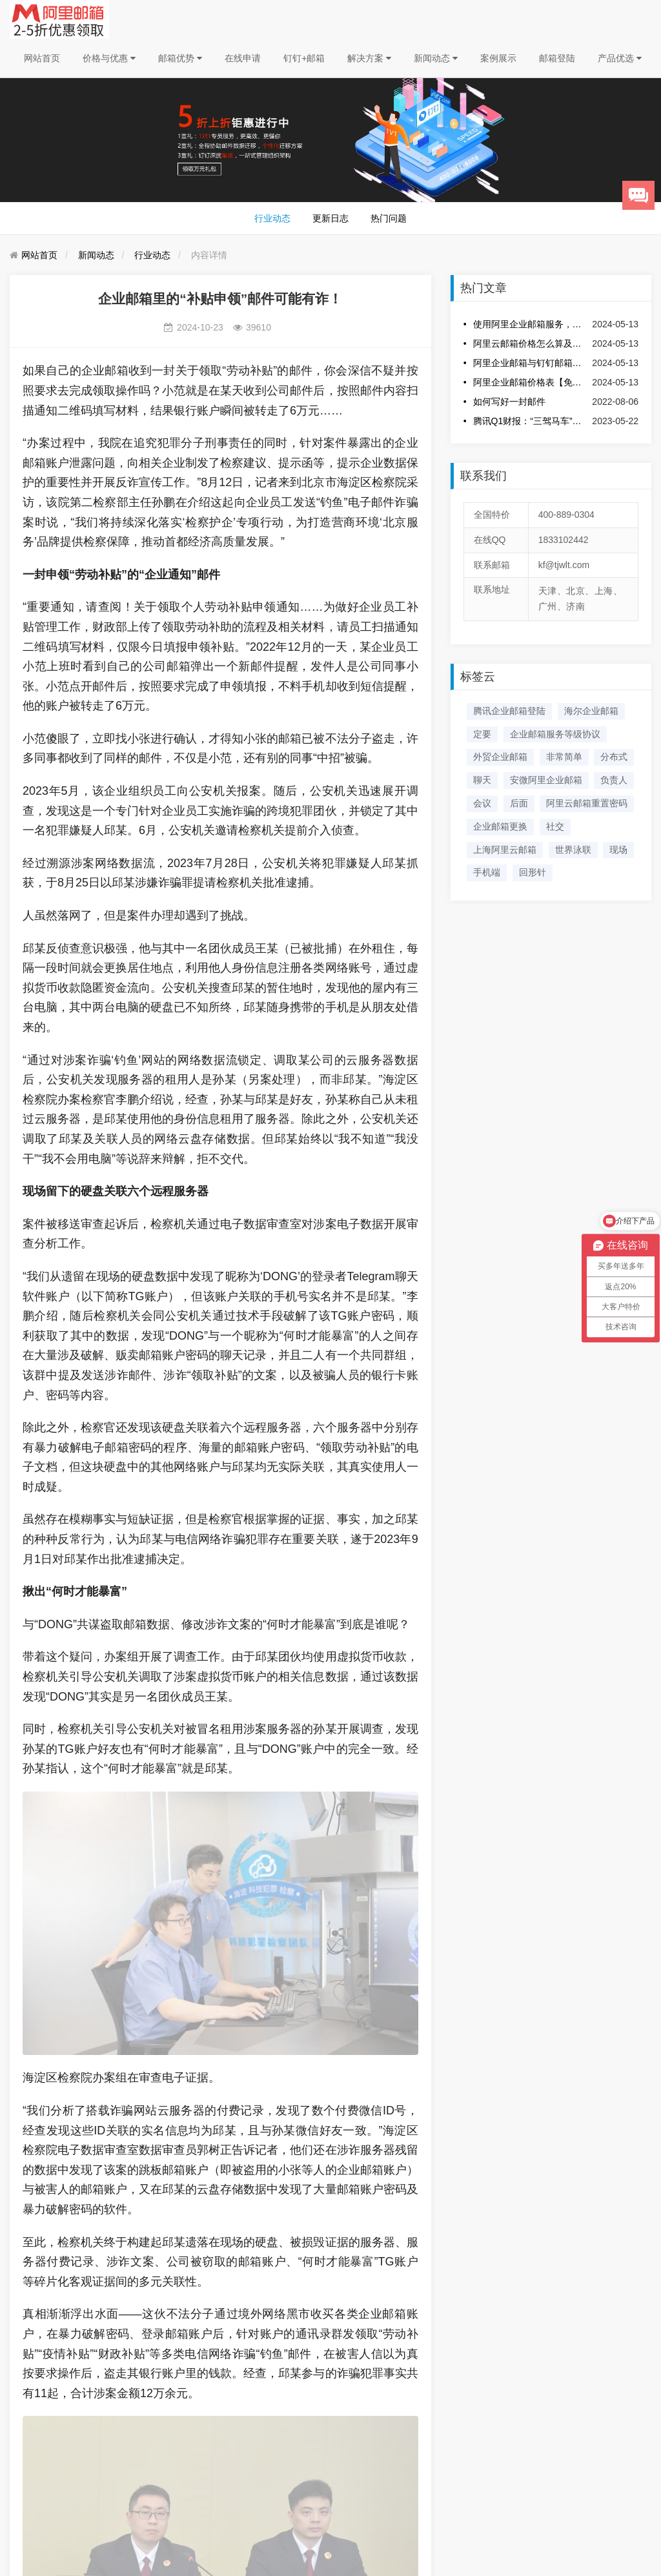 The image size is (661, 2576). Describe the element at coordinates (613, 780) in the screenshot. I see `负责人` at that location.